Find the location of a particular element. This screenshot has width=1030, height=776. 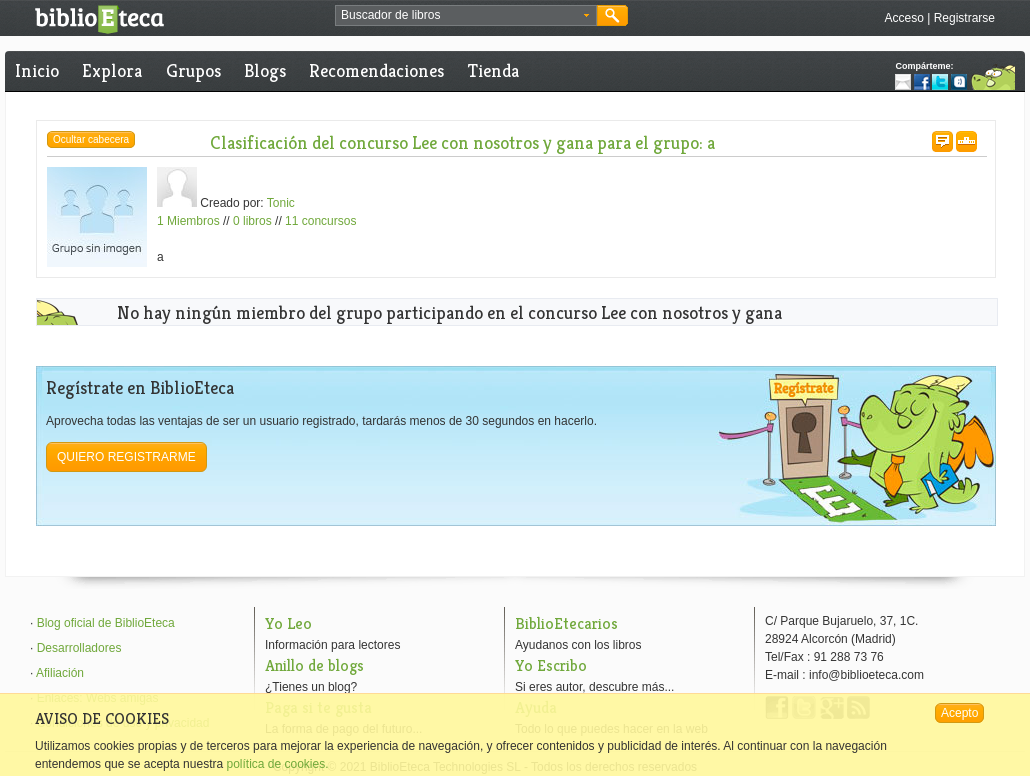

Registrarse is located at coordinates (964, 18).